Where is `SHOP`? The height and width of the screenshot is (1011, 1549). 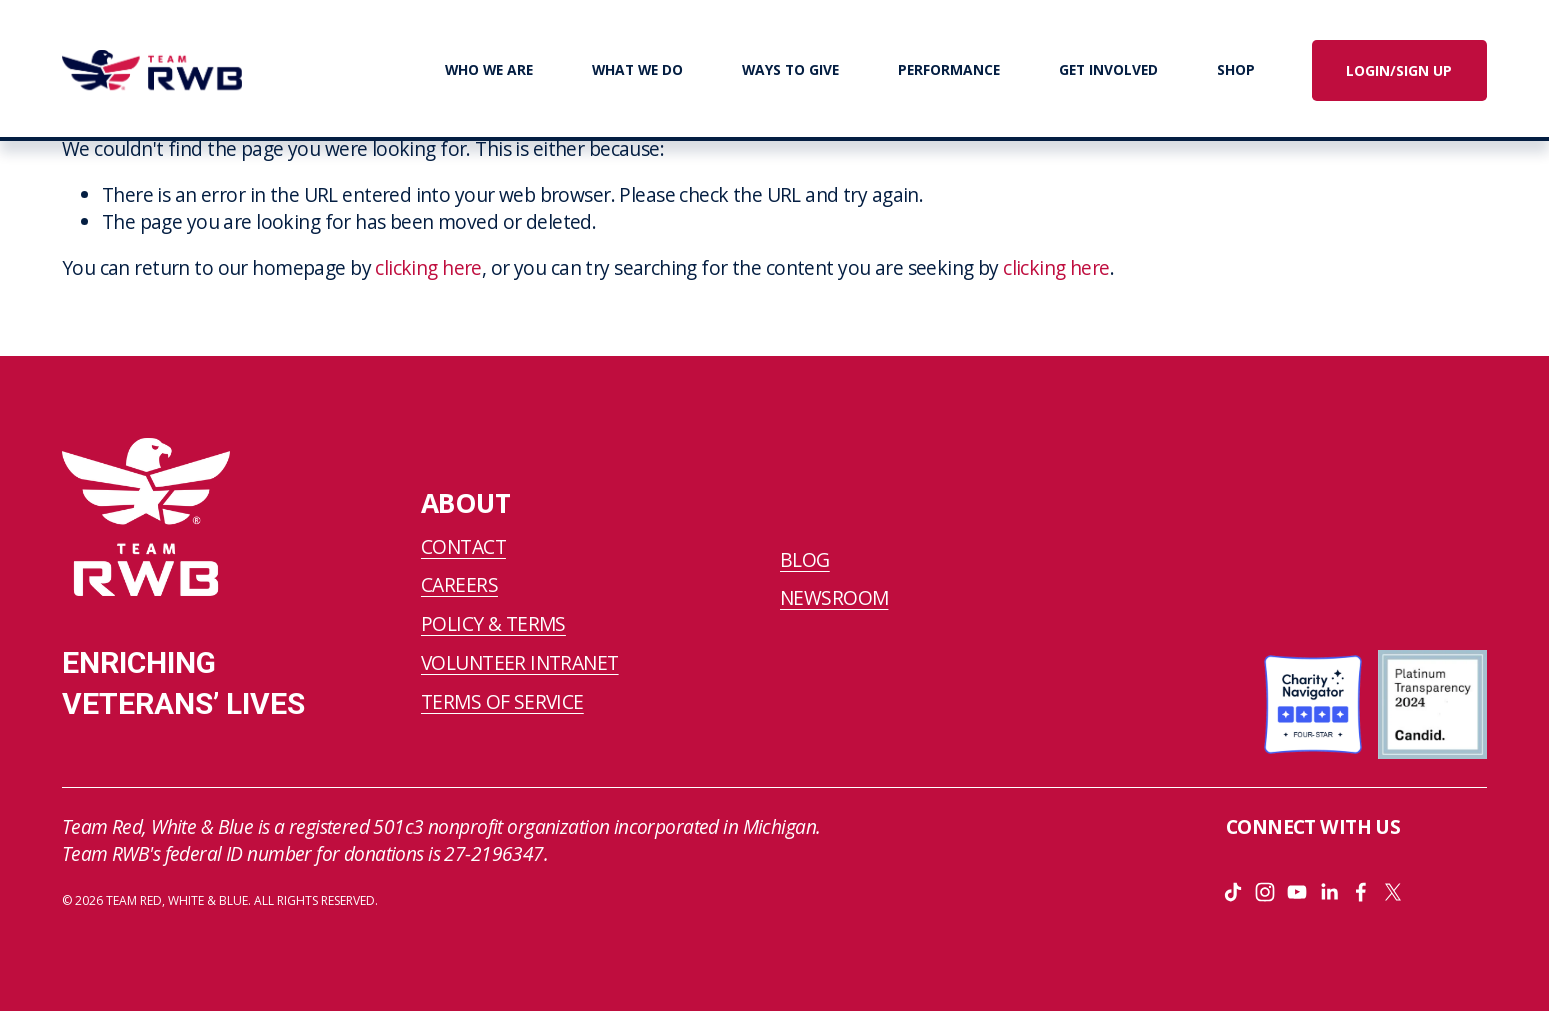 SHOP is located at coordinates (1236, 69).